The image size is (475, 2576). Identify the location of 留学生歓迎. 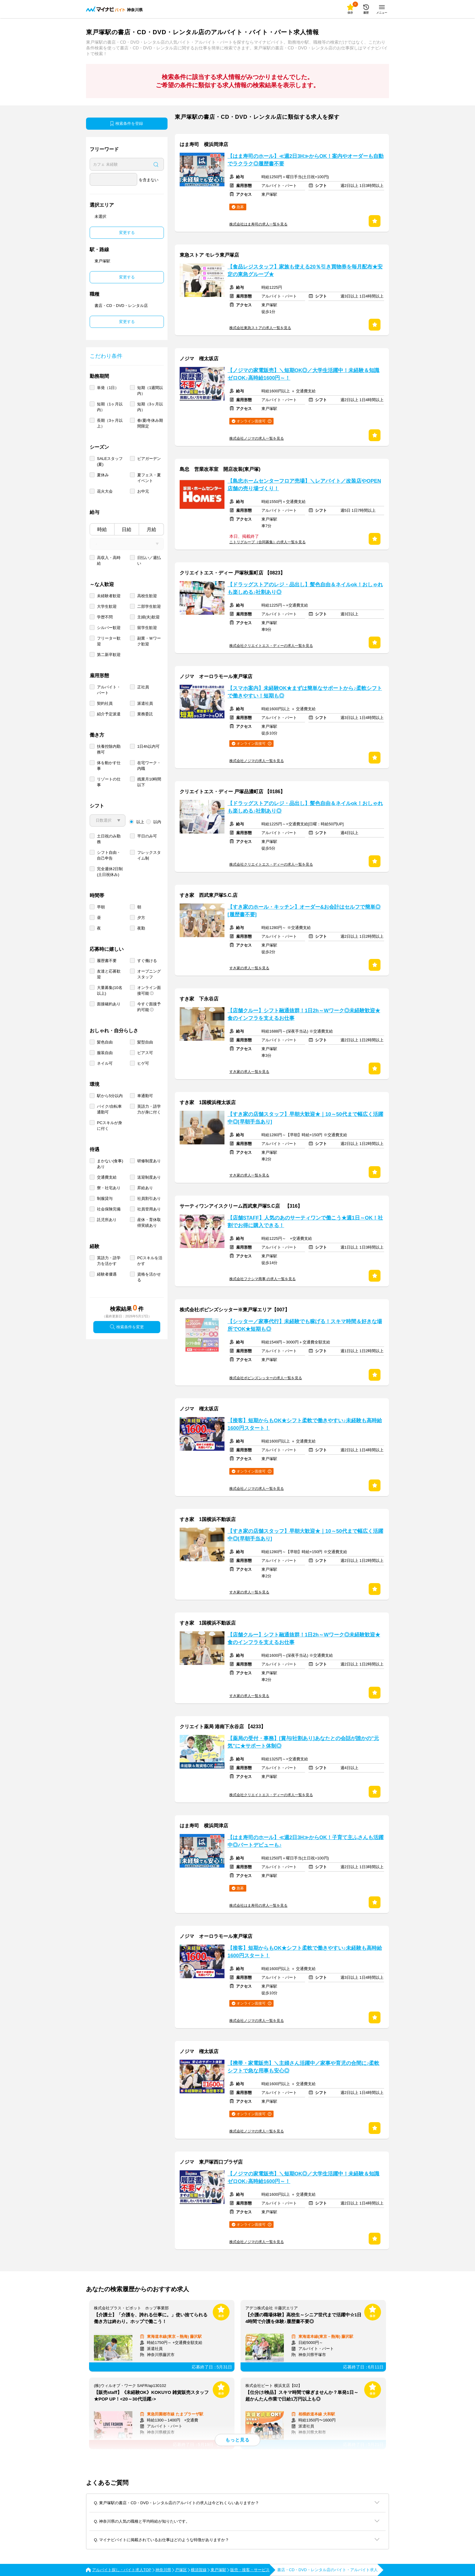
(147, 627).